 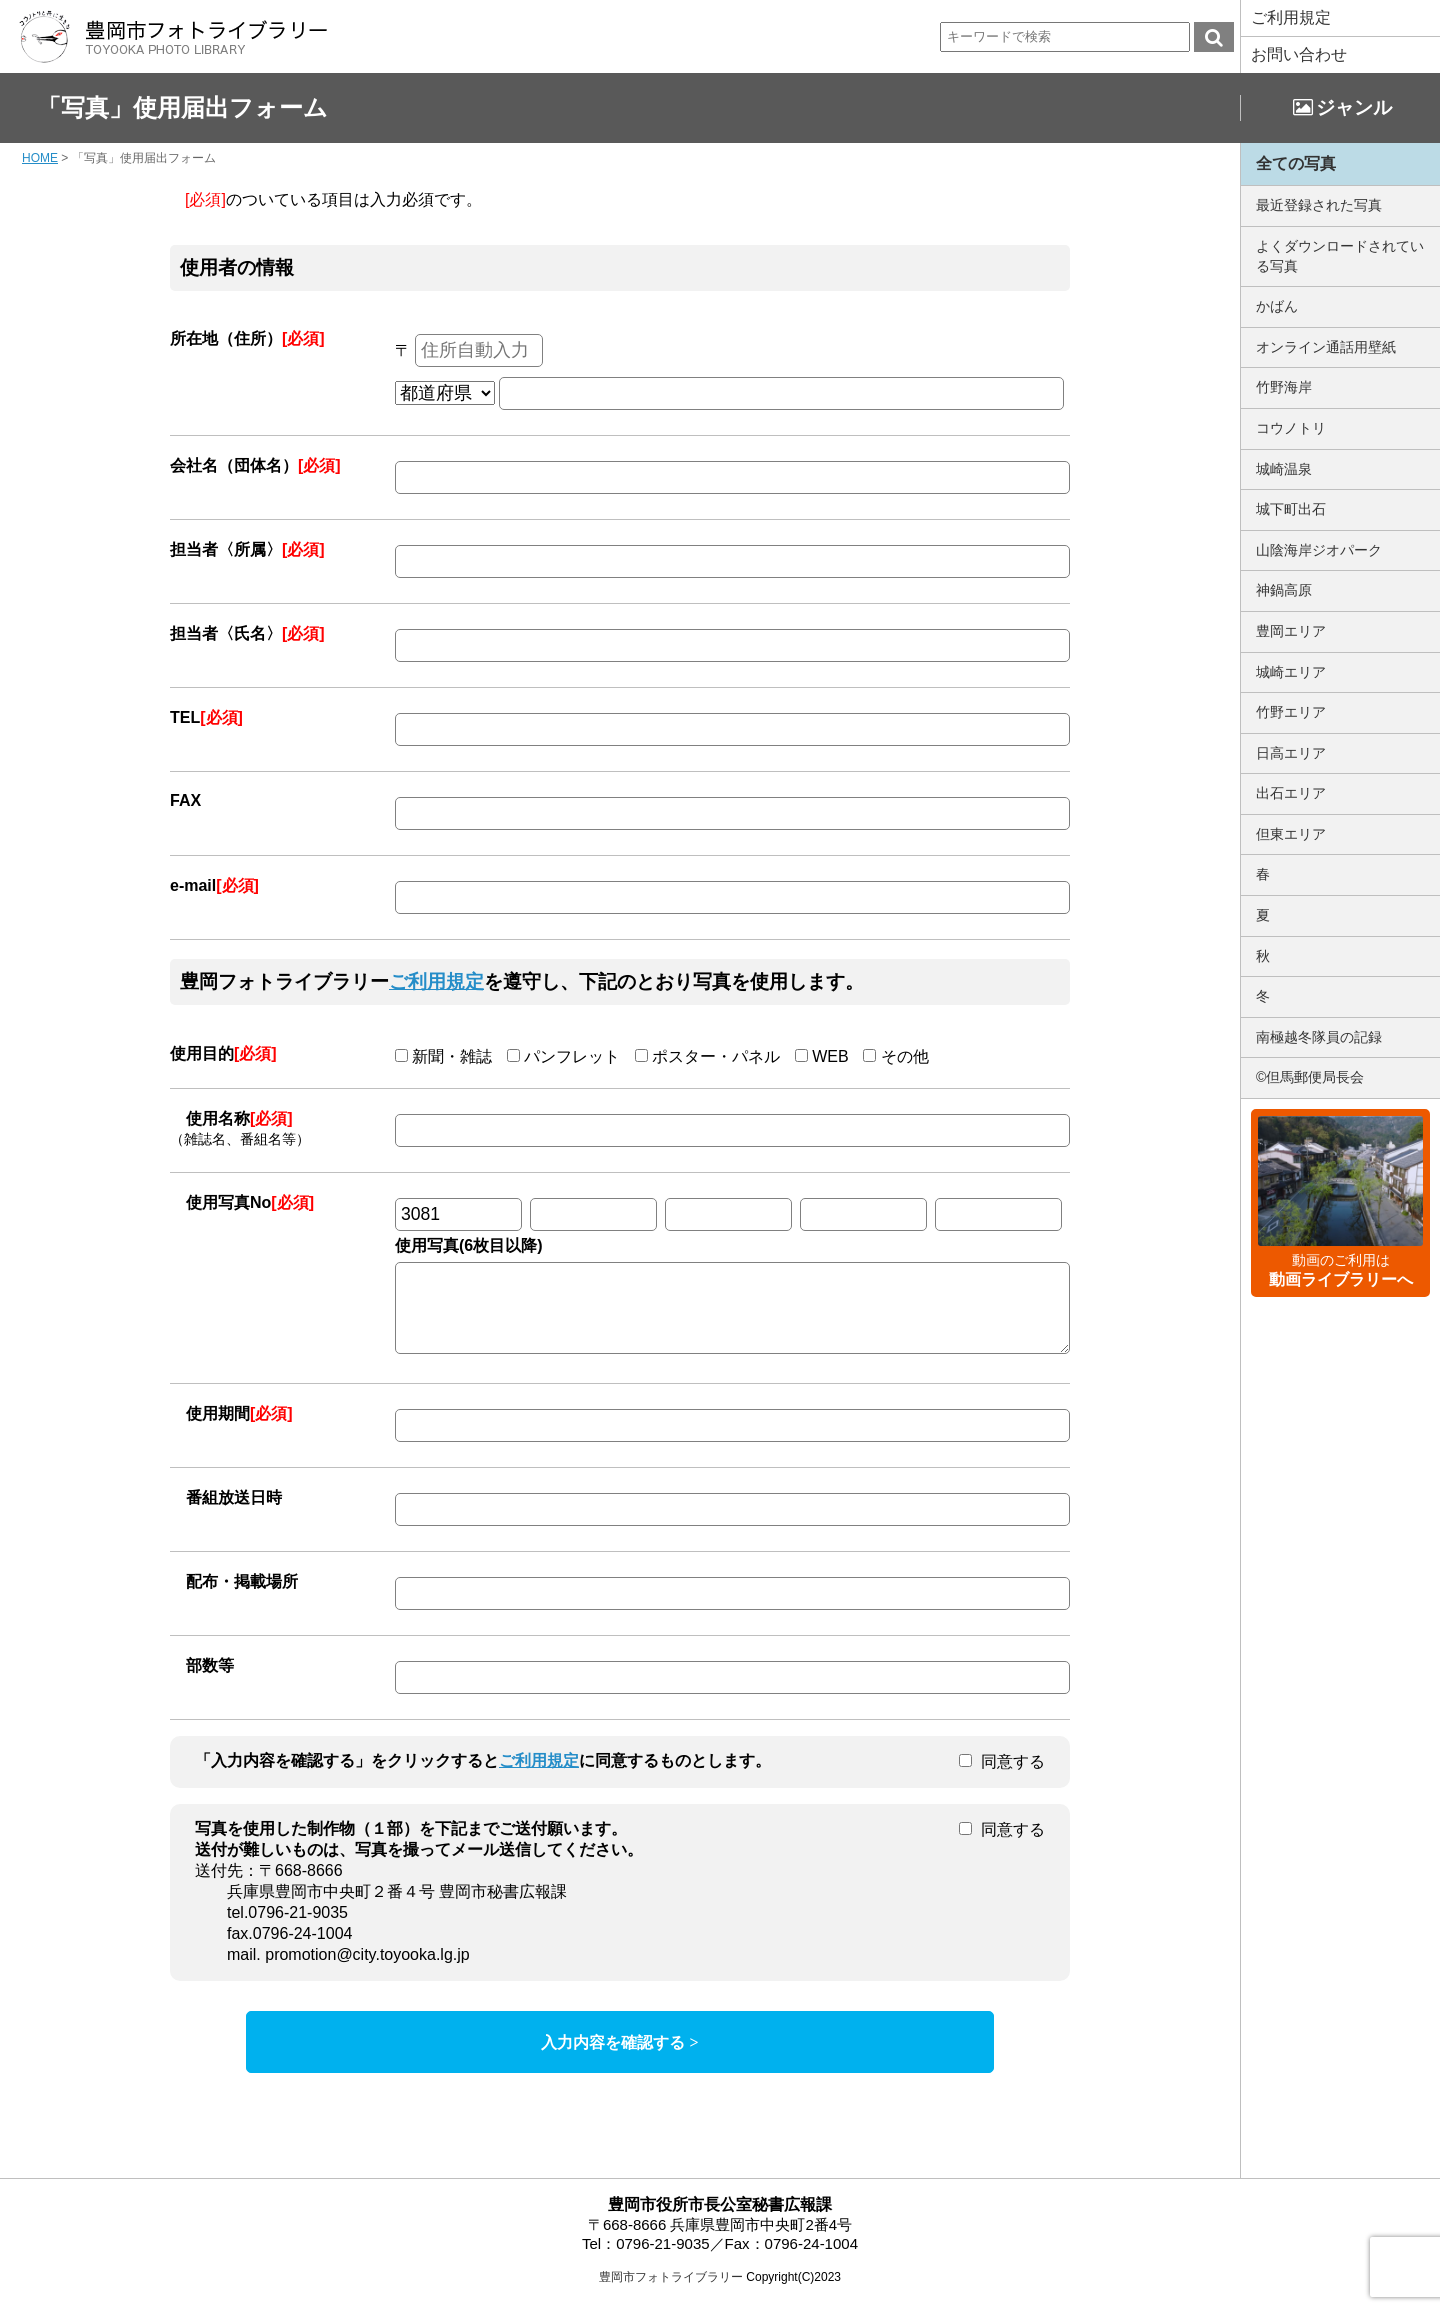 I want to click on オンライン通話用壁紙, so click(x=1326, y=347).